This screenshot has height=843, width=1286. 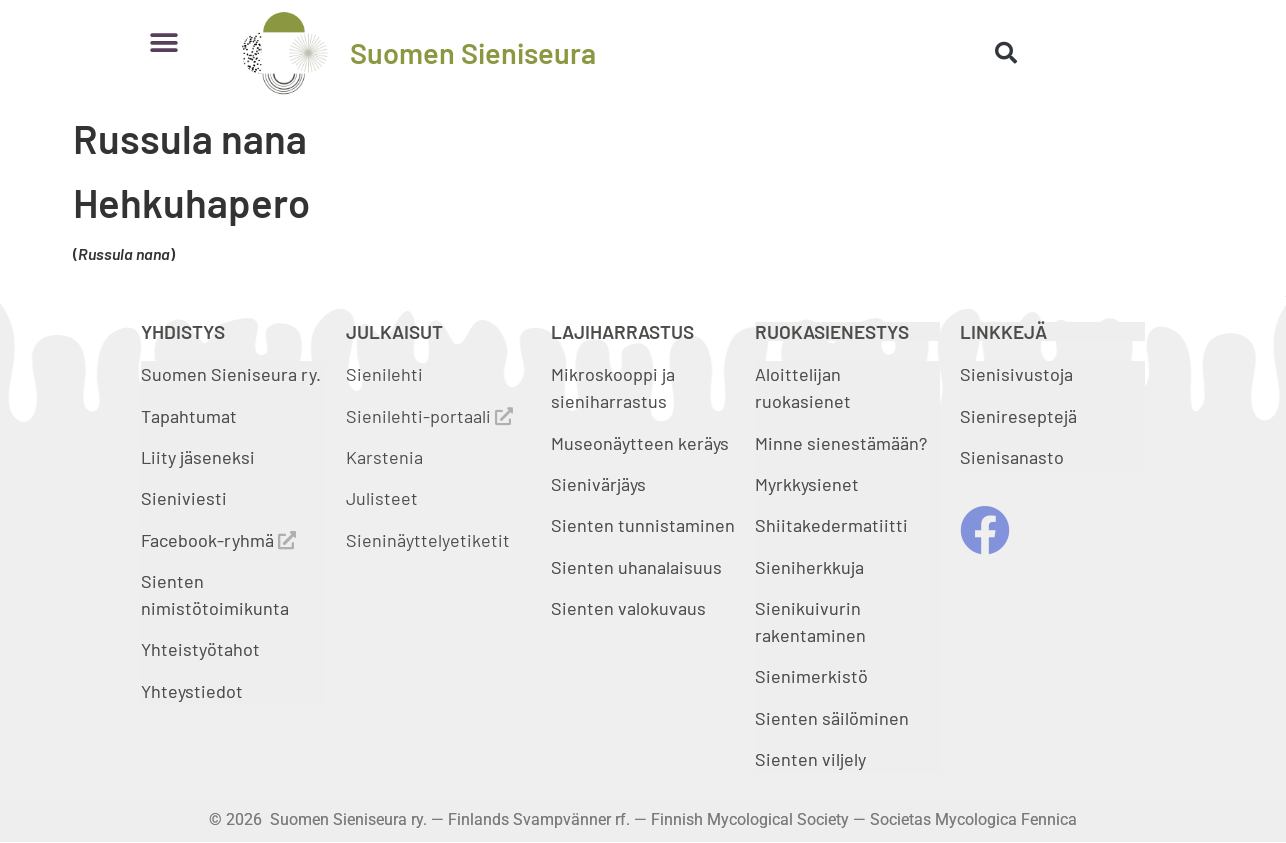 I want to click on Myrkkysienet, so click(x=807, y=484).